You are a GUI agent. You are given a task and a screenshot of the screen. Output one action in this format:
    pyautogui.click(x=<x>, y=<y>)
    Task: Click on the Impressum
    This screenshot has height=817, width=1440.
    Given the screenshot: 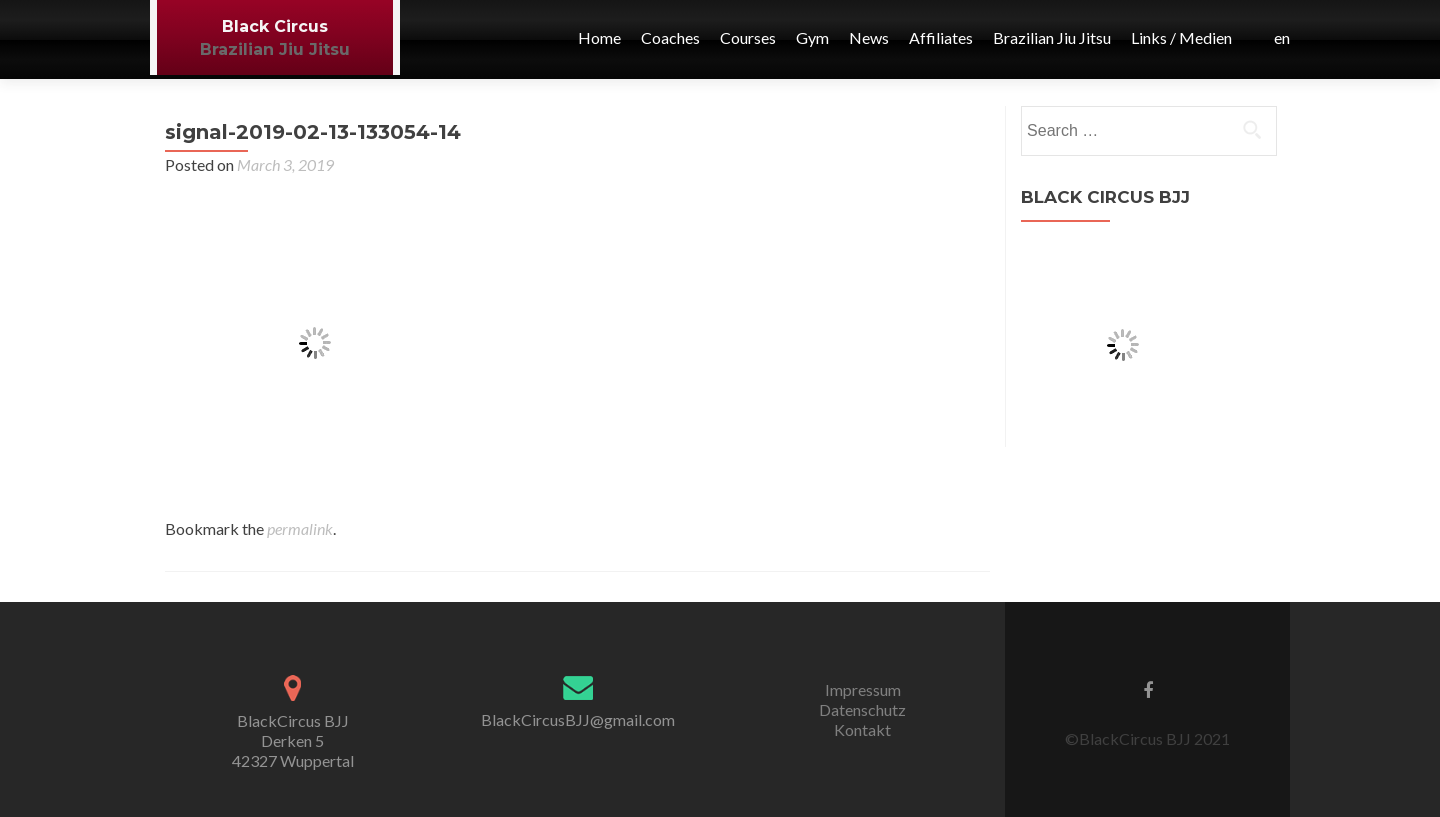 What is the action you would take?
    pyautogui.click(x=863, y=689)
    